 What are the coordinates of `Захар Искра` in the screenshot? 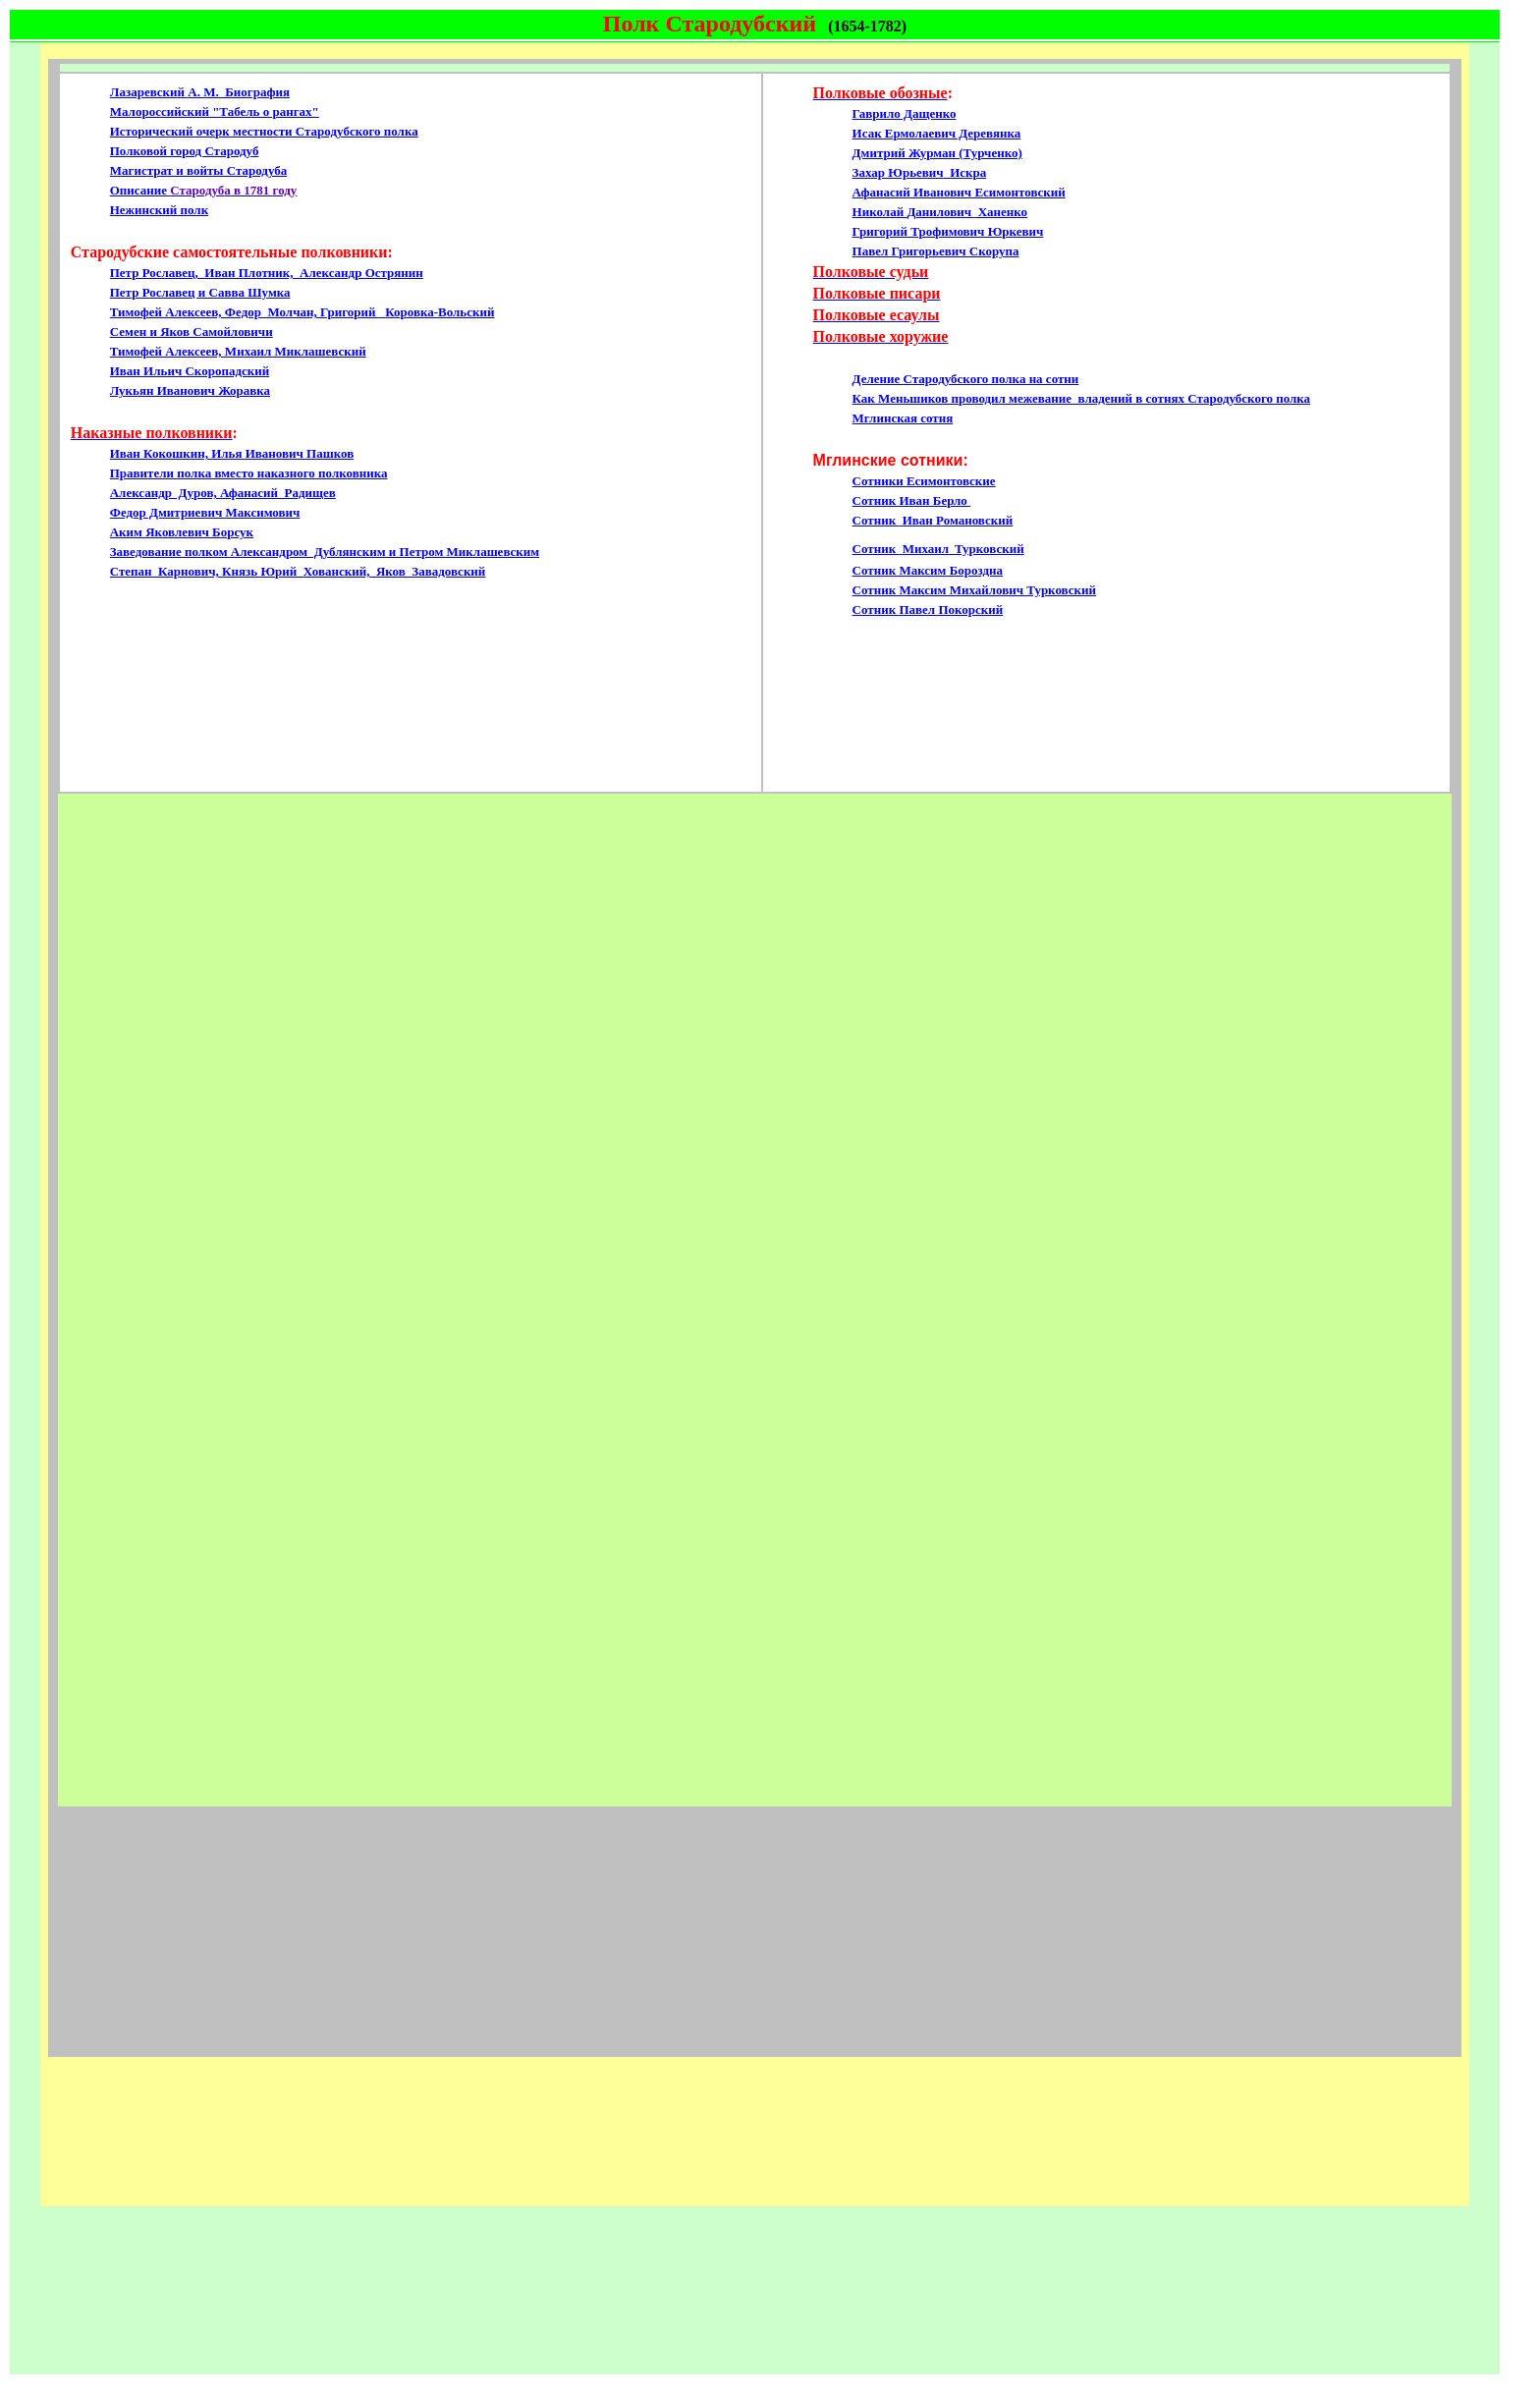 It's located at (919, 172).